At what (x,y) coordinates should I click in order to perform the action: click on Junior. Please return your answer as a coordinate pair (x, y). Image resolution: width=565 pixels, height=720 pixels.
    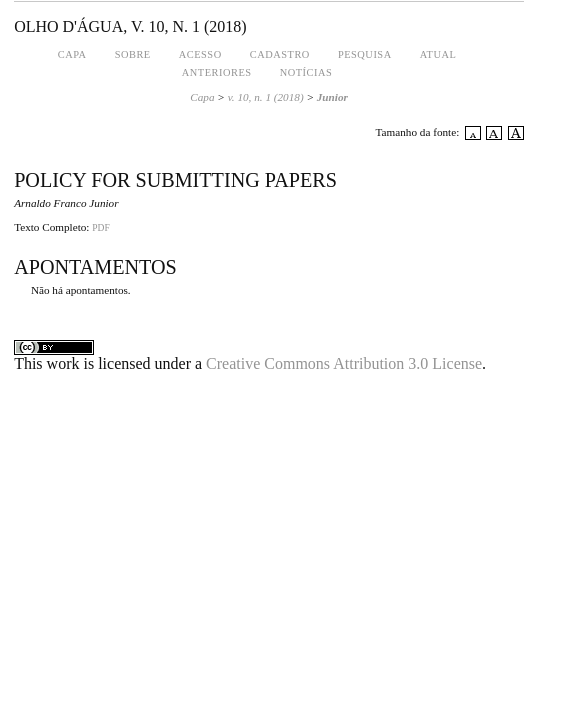
    Looking at the image, I should click on (332, 97).